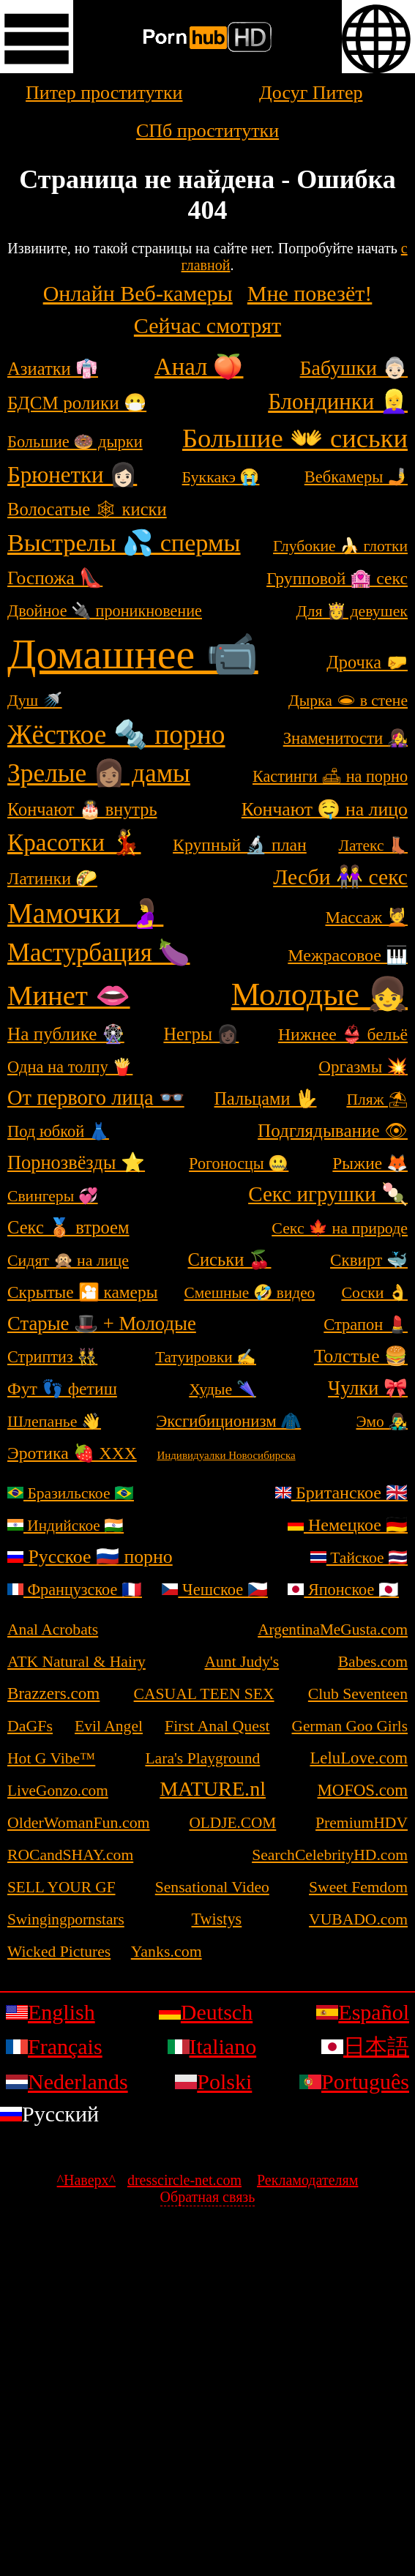 The image size is (415, 2576). Describe the element at coordinates (330, 1855) in the screenshot. I see `SearchCelebrityHD.com` at that location.